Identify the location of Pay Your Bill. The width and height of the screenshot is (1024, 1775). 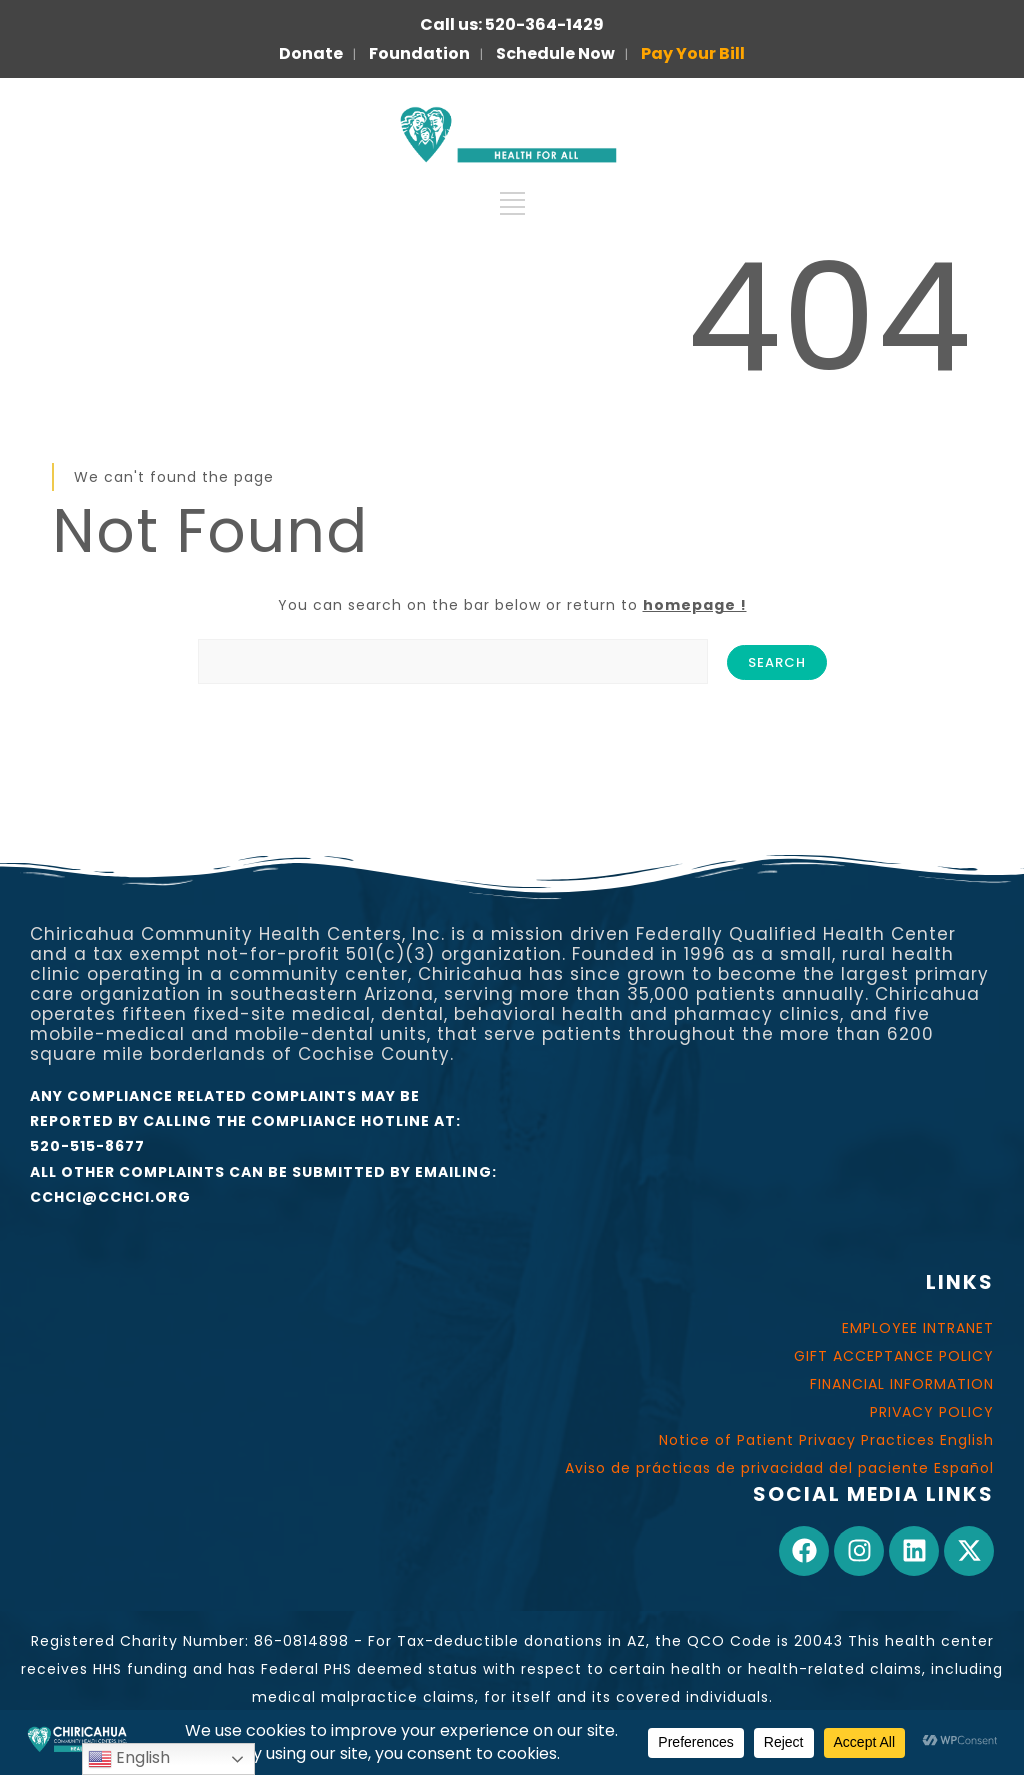
(693, 53).